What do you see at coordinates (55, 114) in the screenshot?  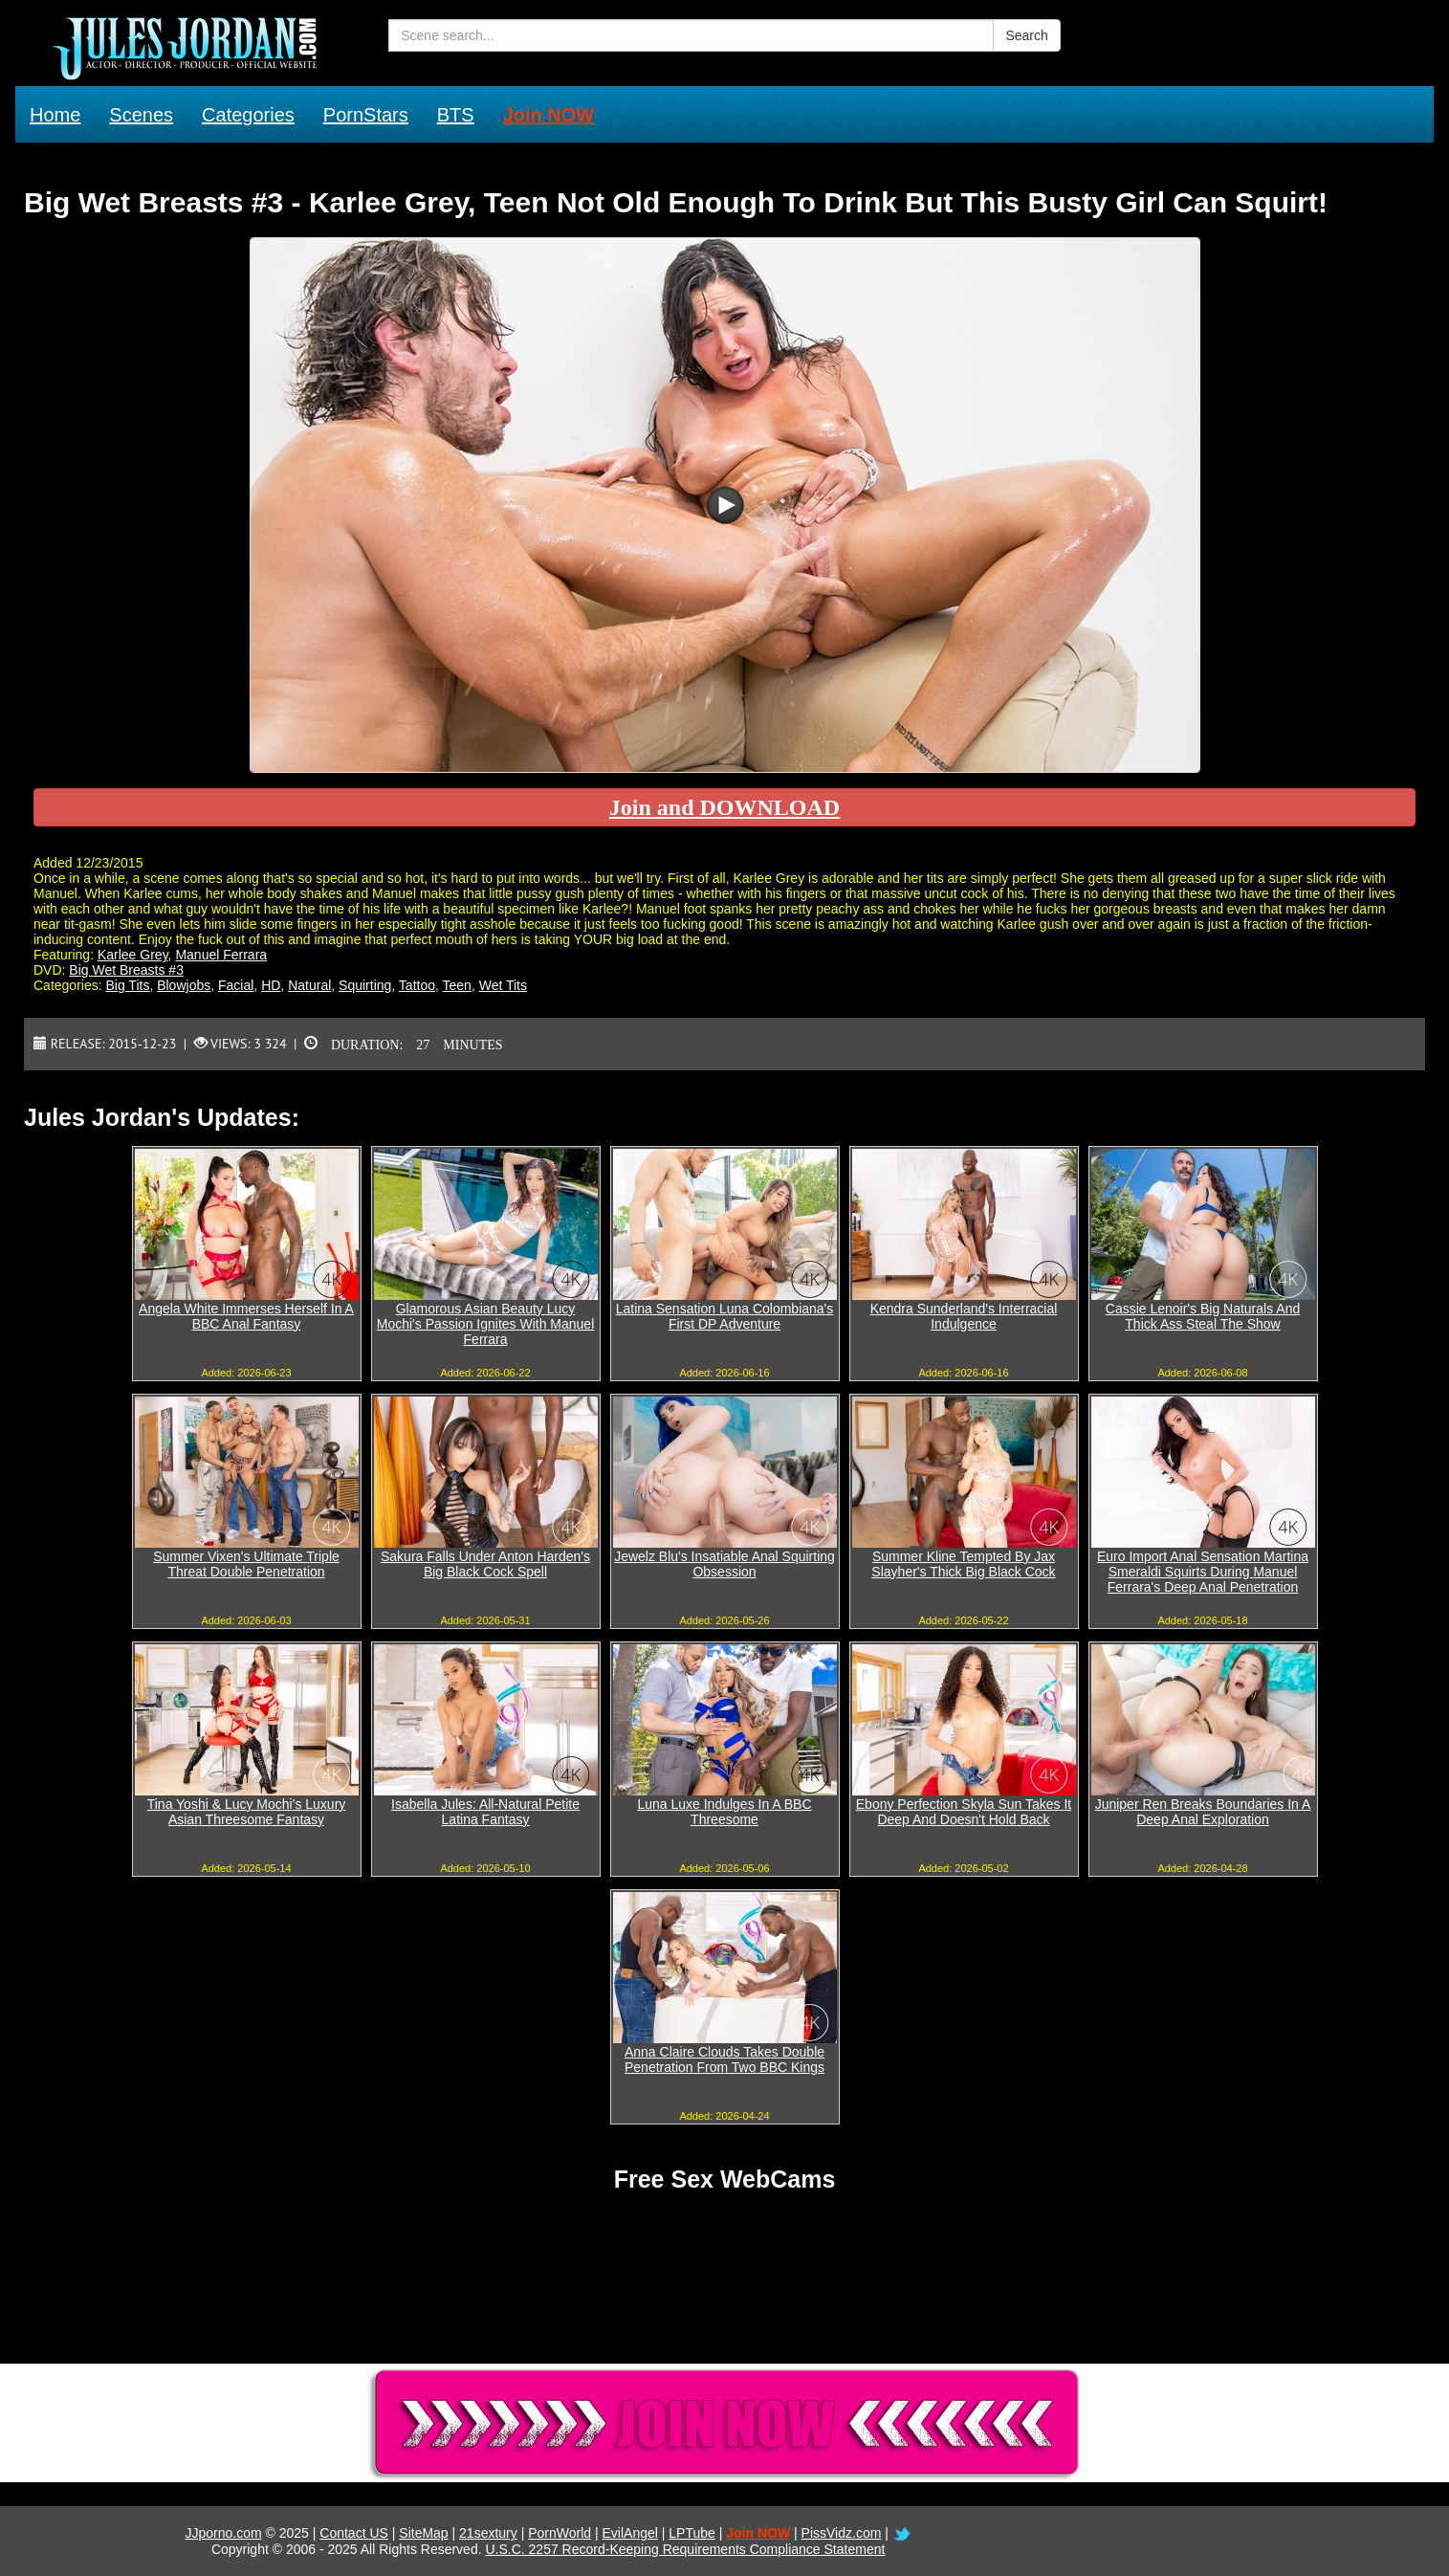 I see `Home` at bounding box center [55, 114].